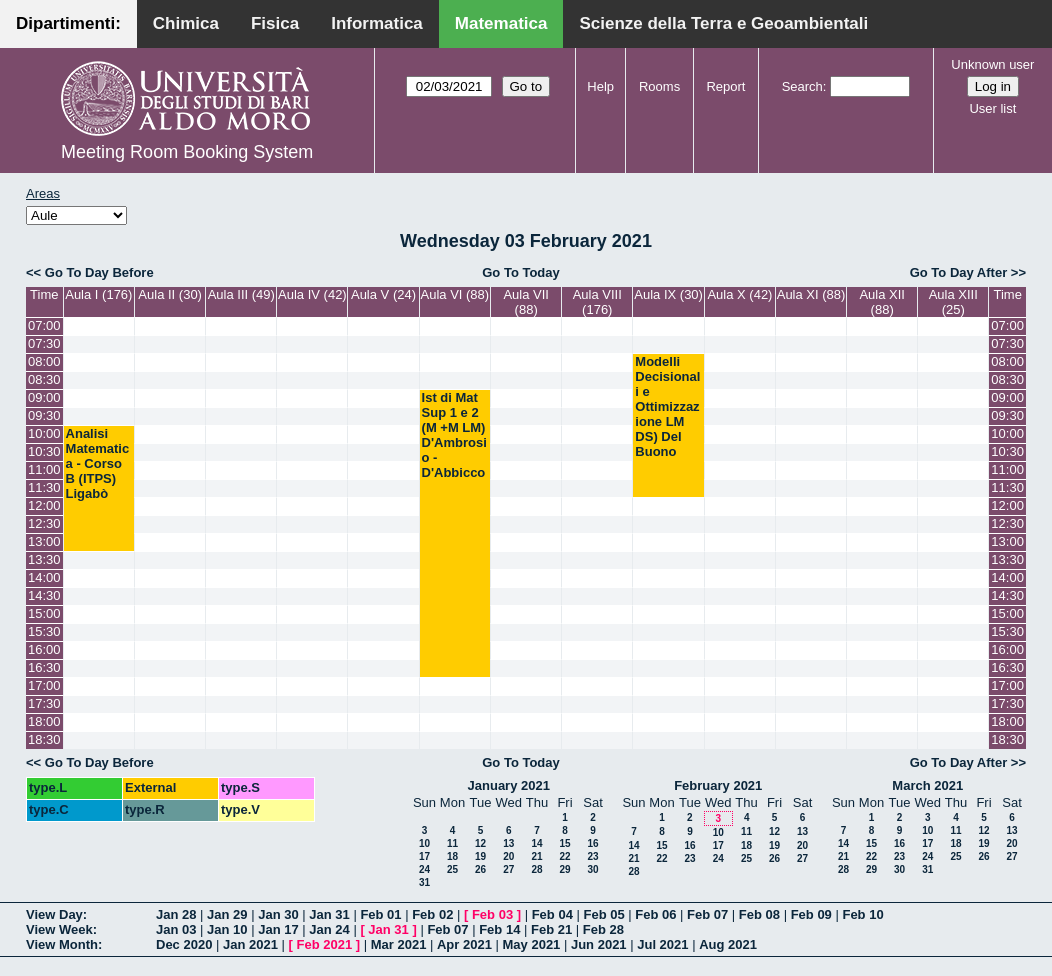 The width and height of the screenshot is (1052, 976). Describe the element at coordinates (44, 595) in the screenshot. I see `14:30` at that location.